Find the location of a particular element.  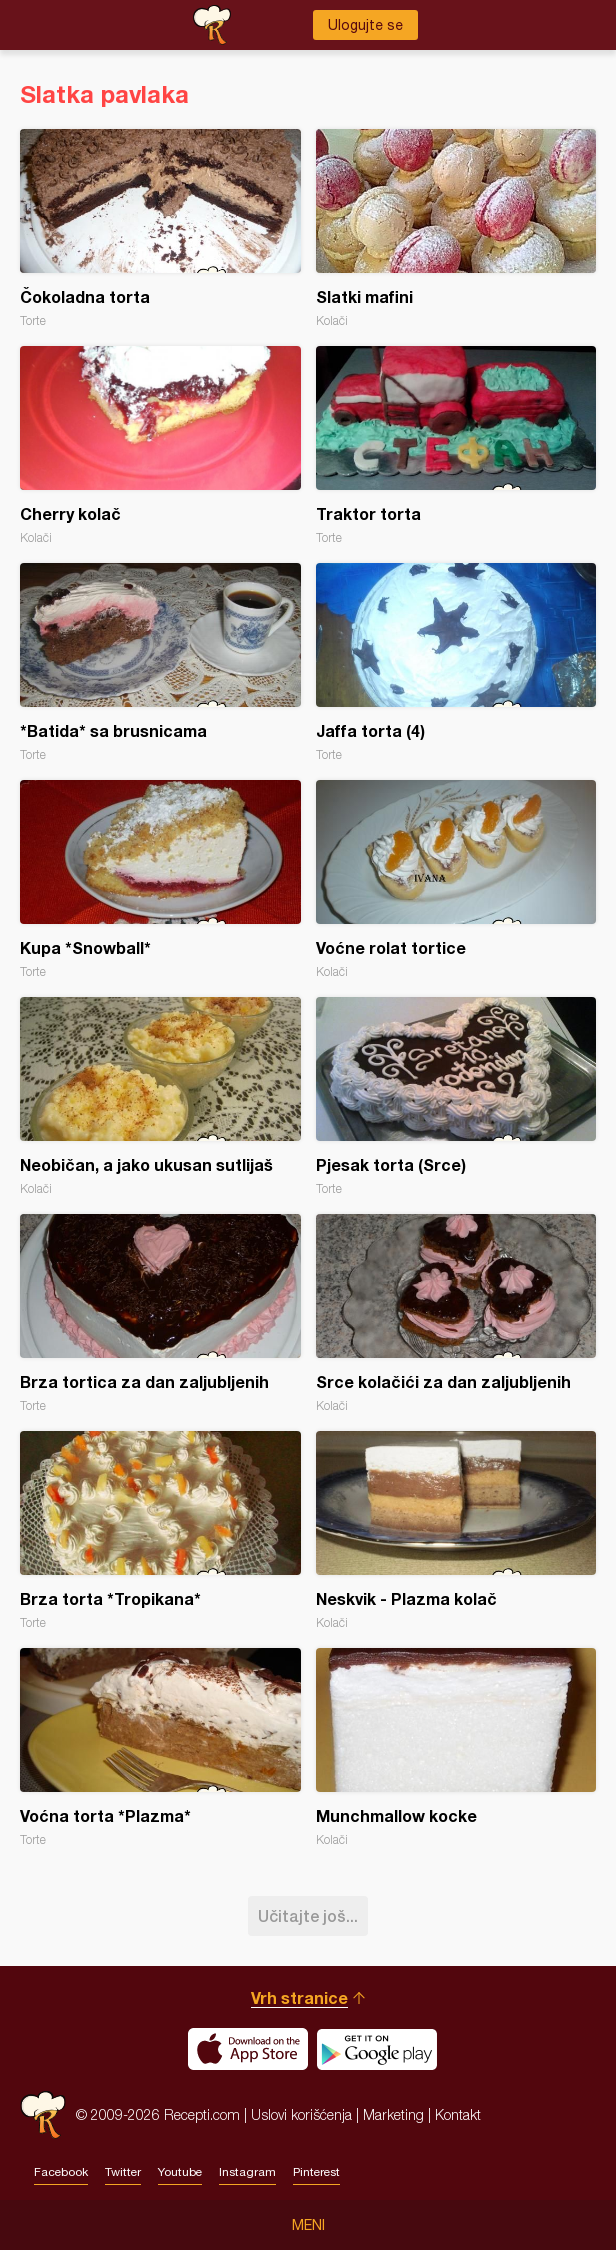

Ulogujte se is located at coordinates (365, 25).